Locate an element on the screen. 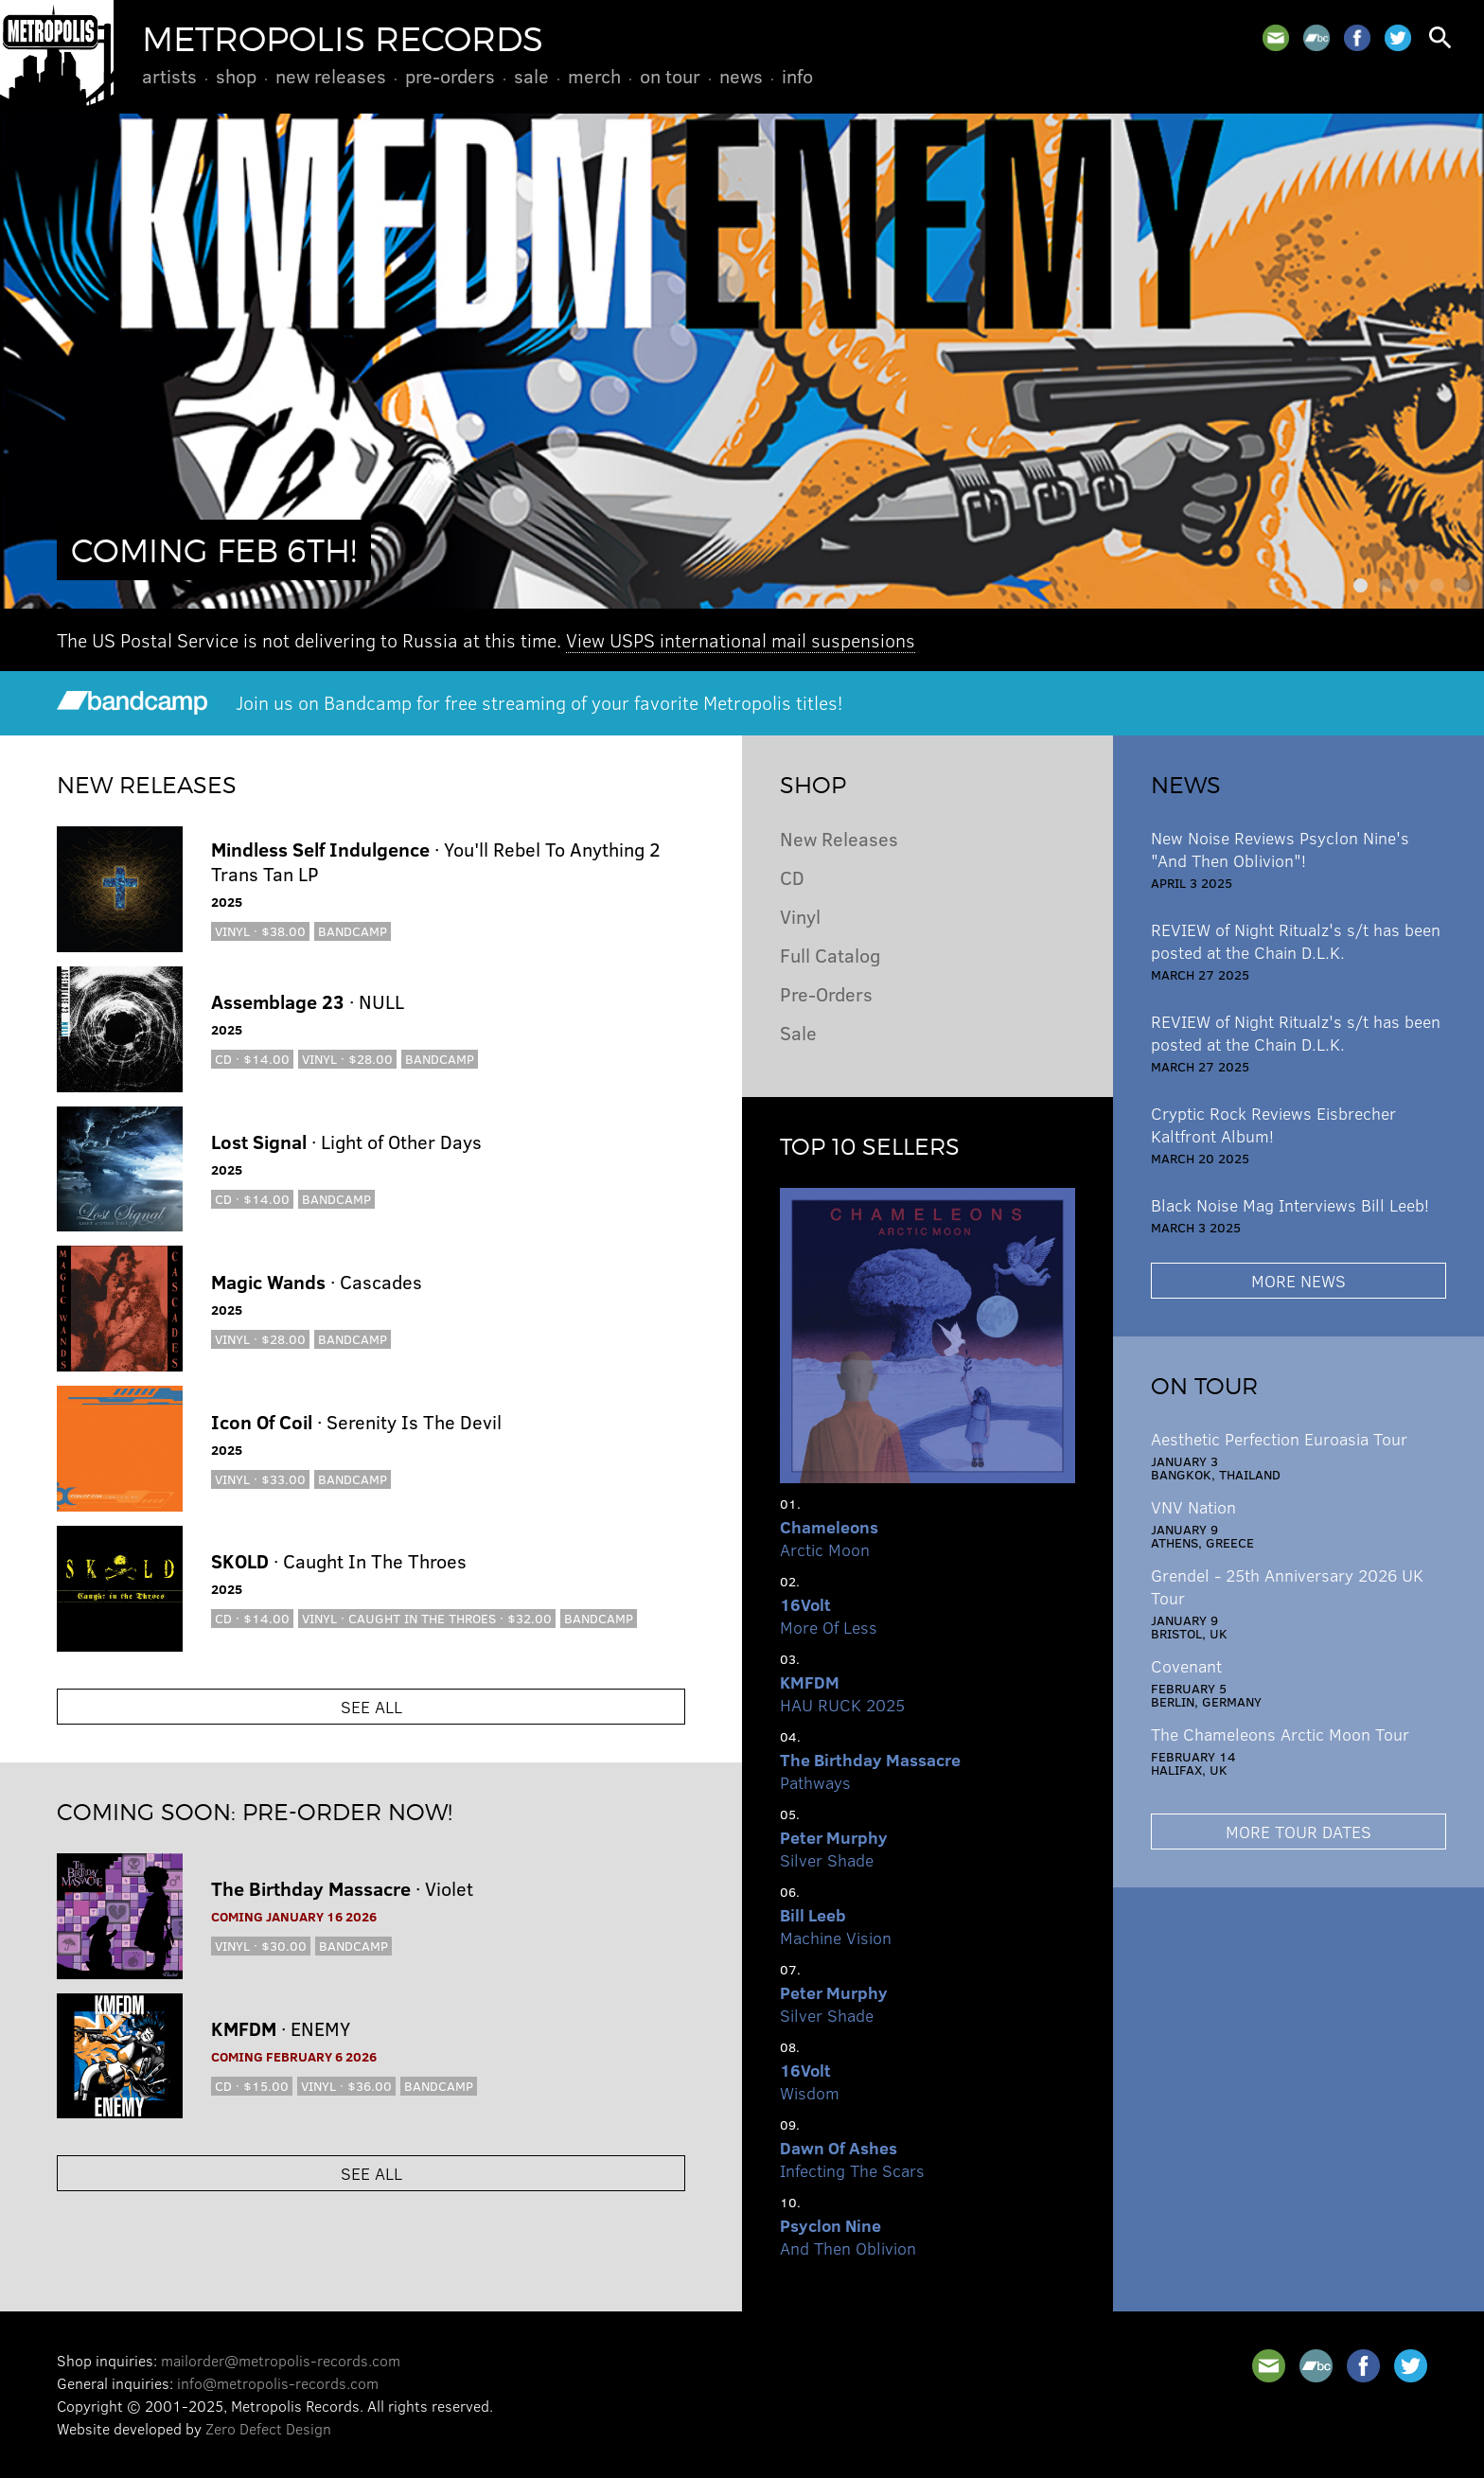 This screenshot has width=1484, height=2478. VNV Nation is located at coordinates (1193, 1507).